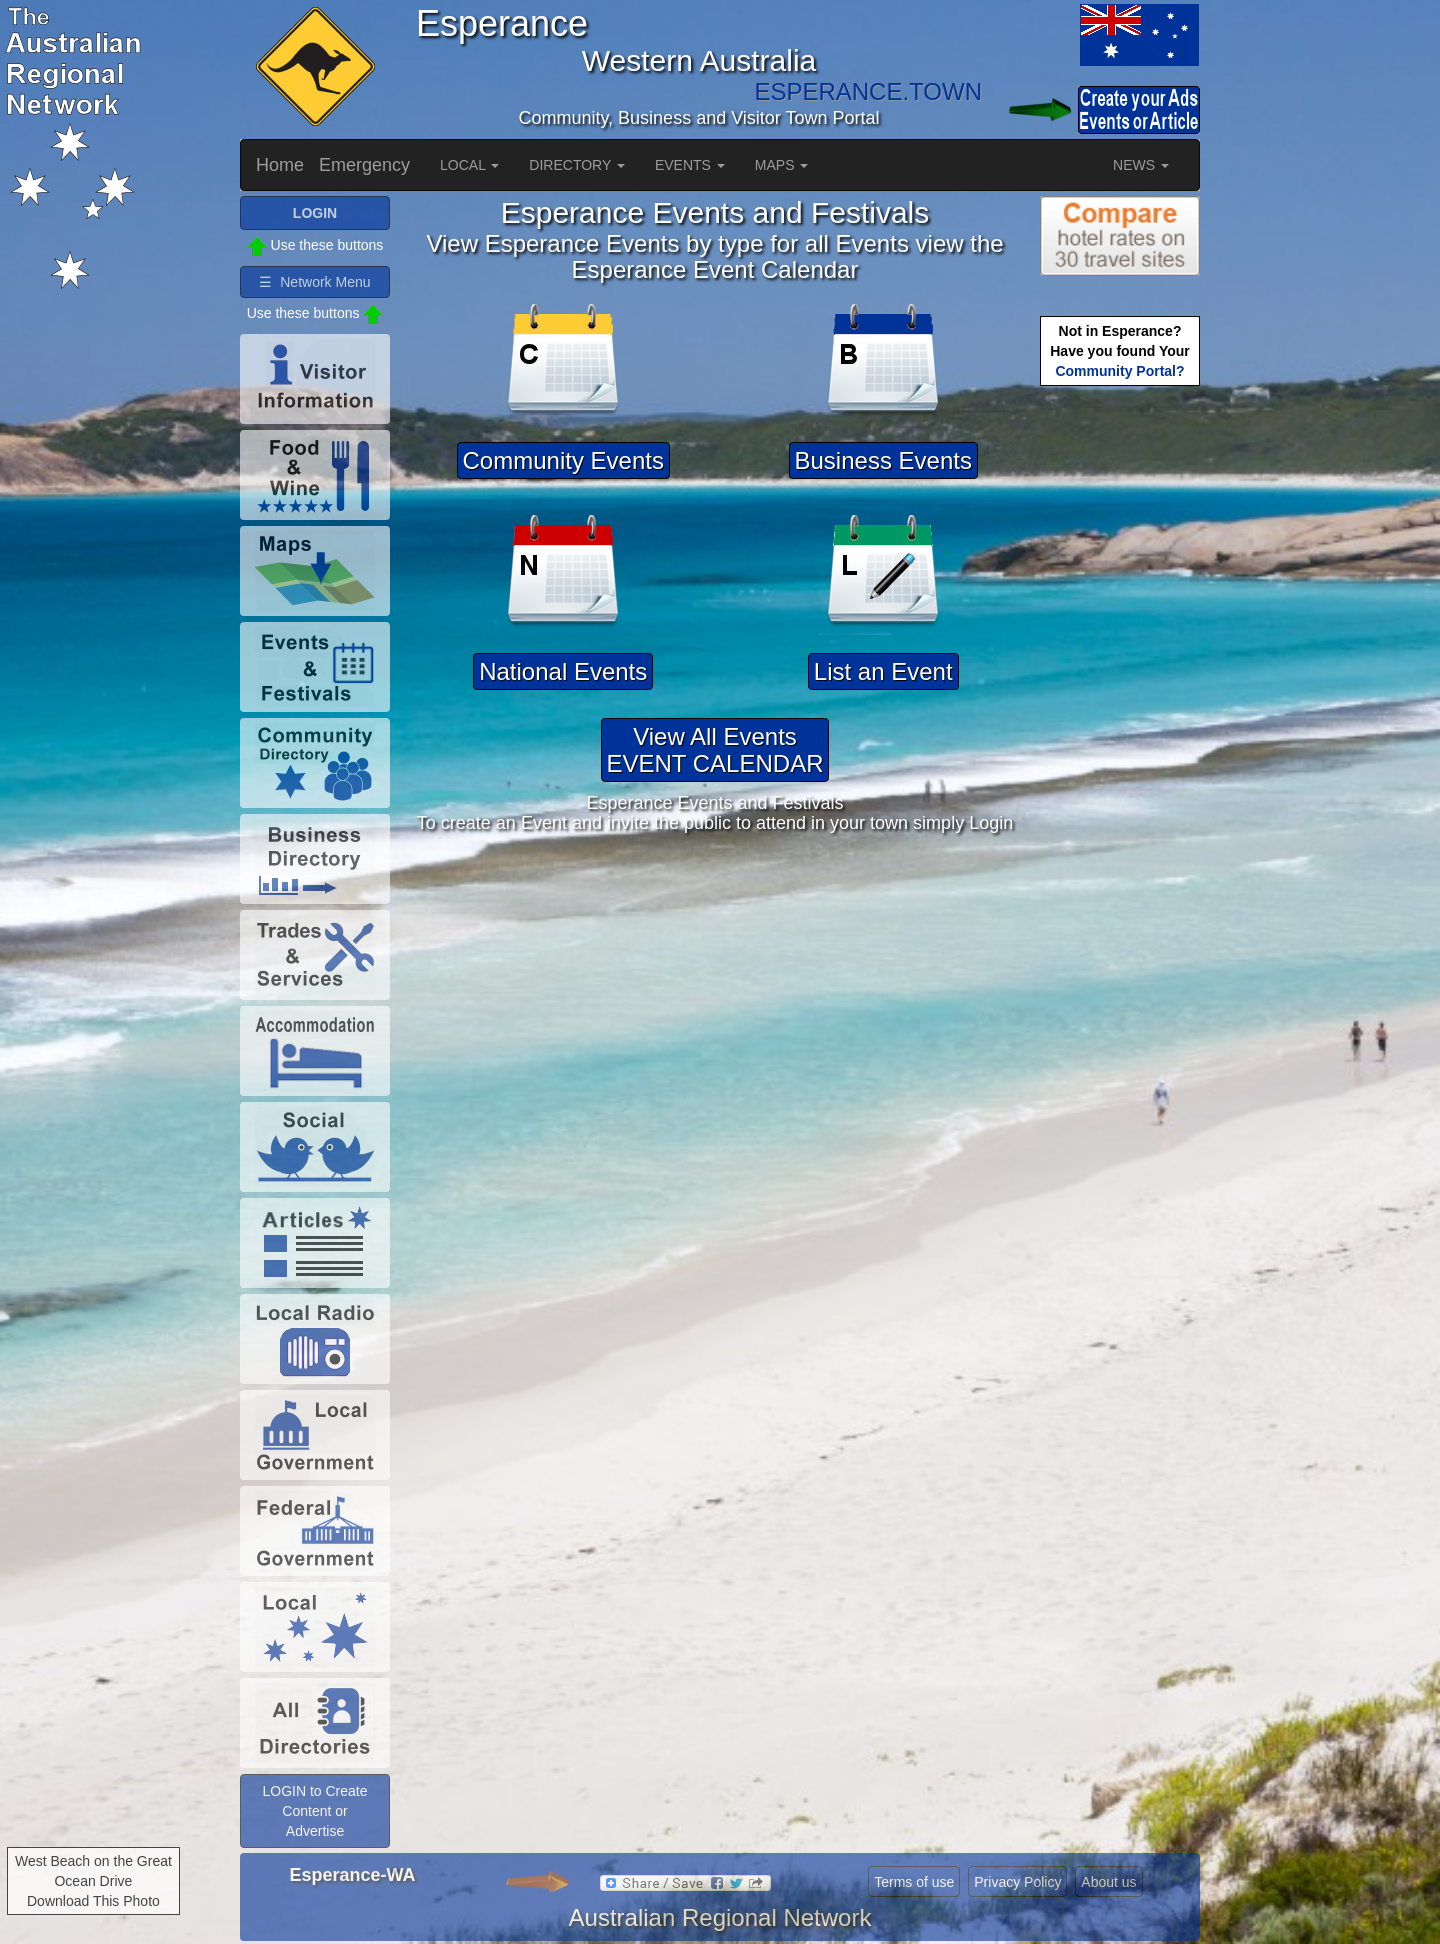  Describe the element at coordinates (715, 749) in the screenshot. I see `View All EventsEVENT CALENDAR` at that location.